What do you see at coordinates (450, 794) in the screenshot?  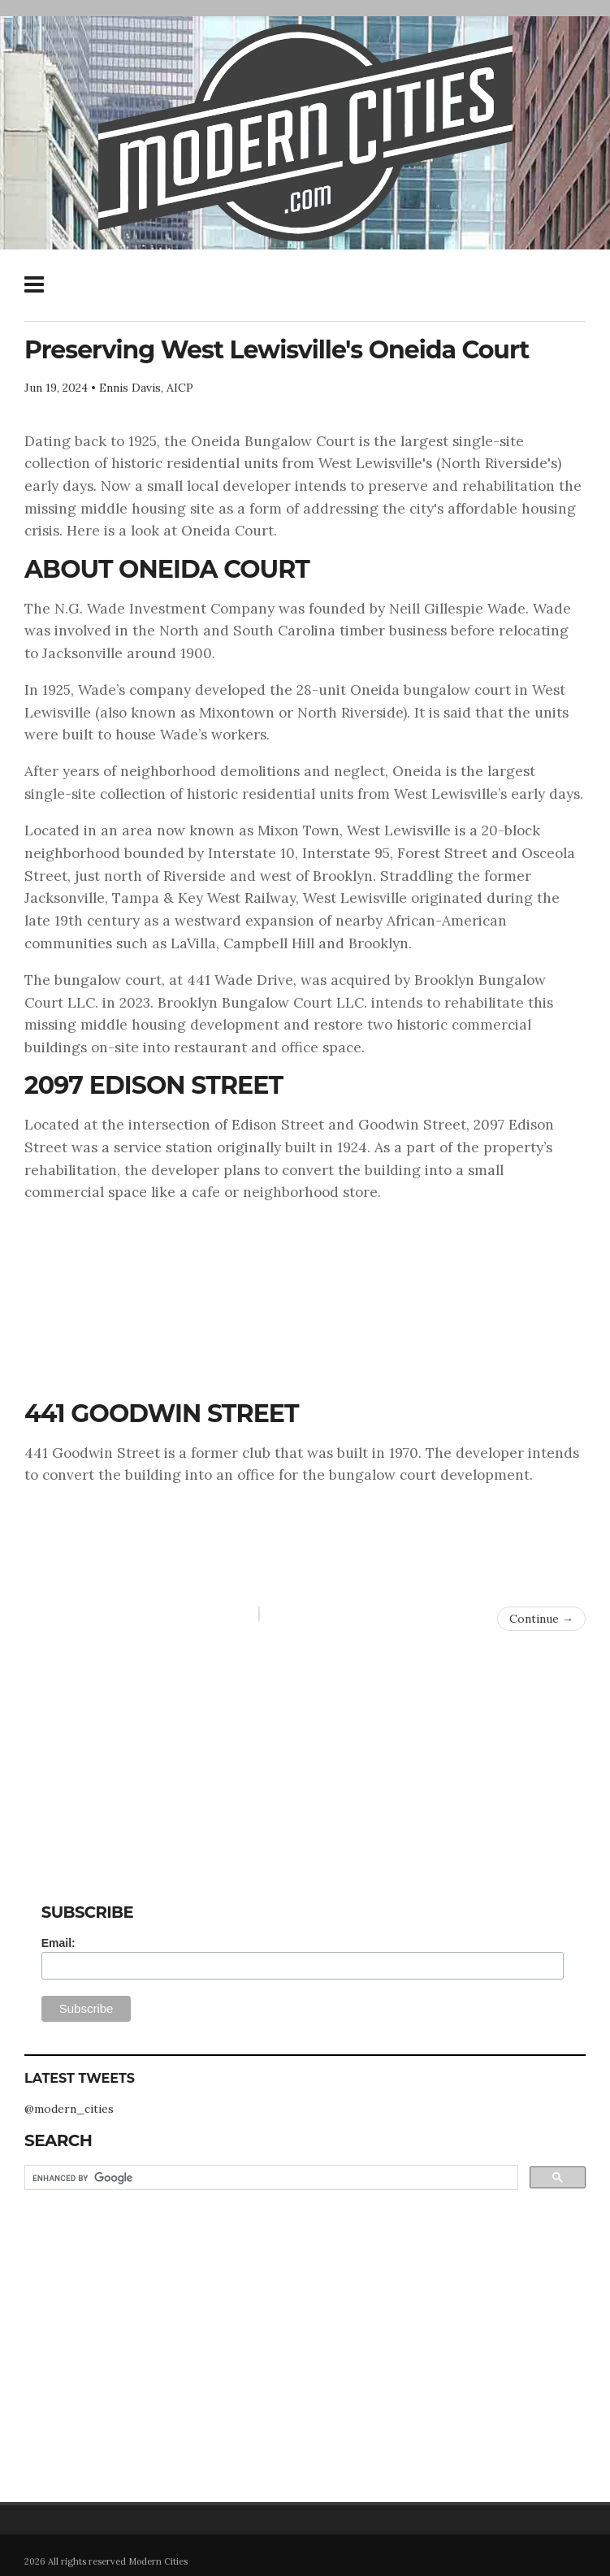 I see `West Lewisville’s` at bounding box center [450, 794].